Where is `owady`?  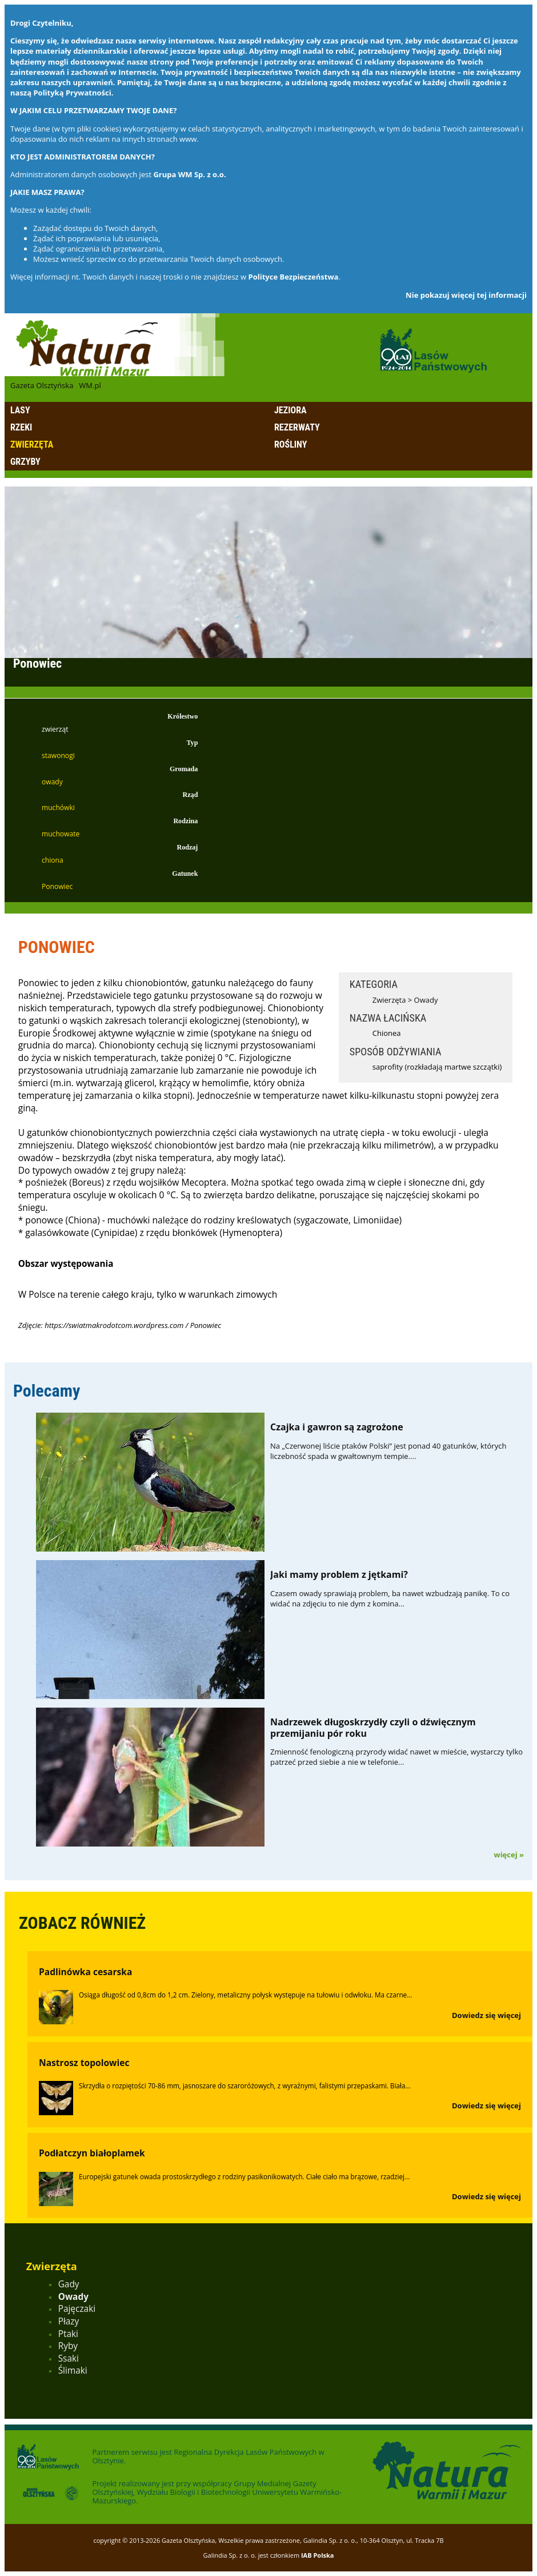 owady is located at coordinates (52, 782).